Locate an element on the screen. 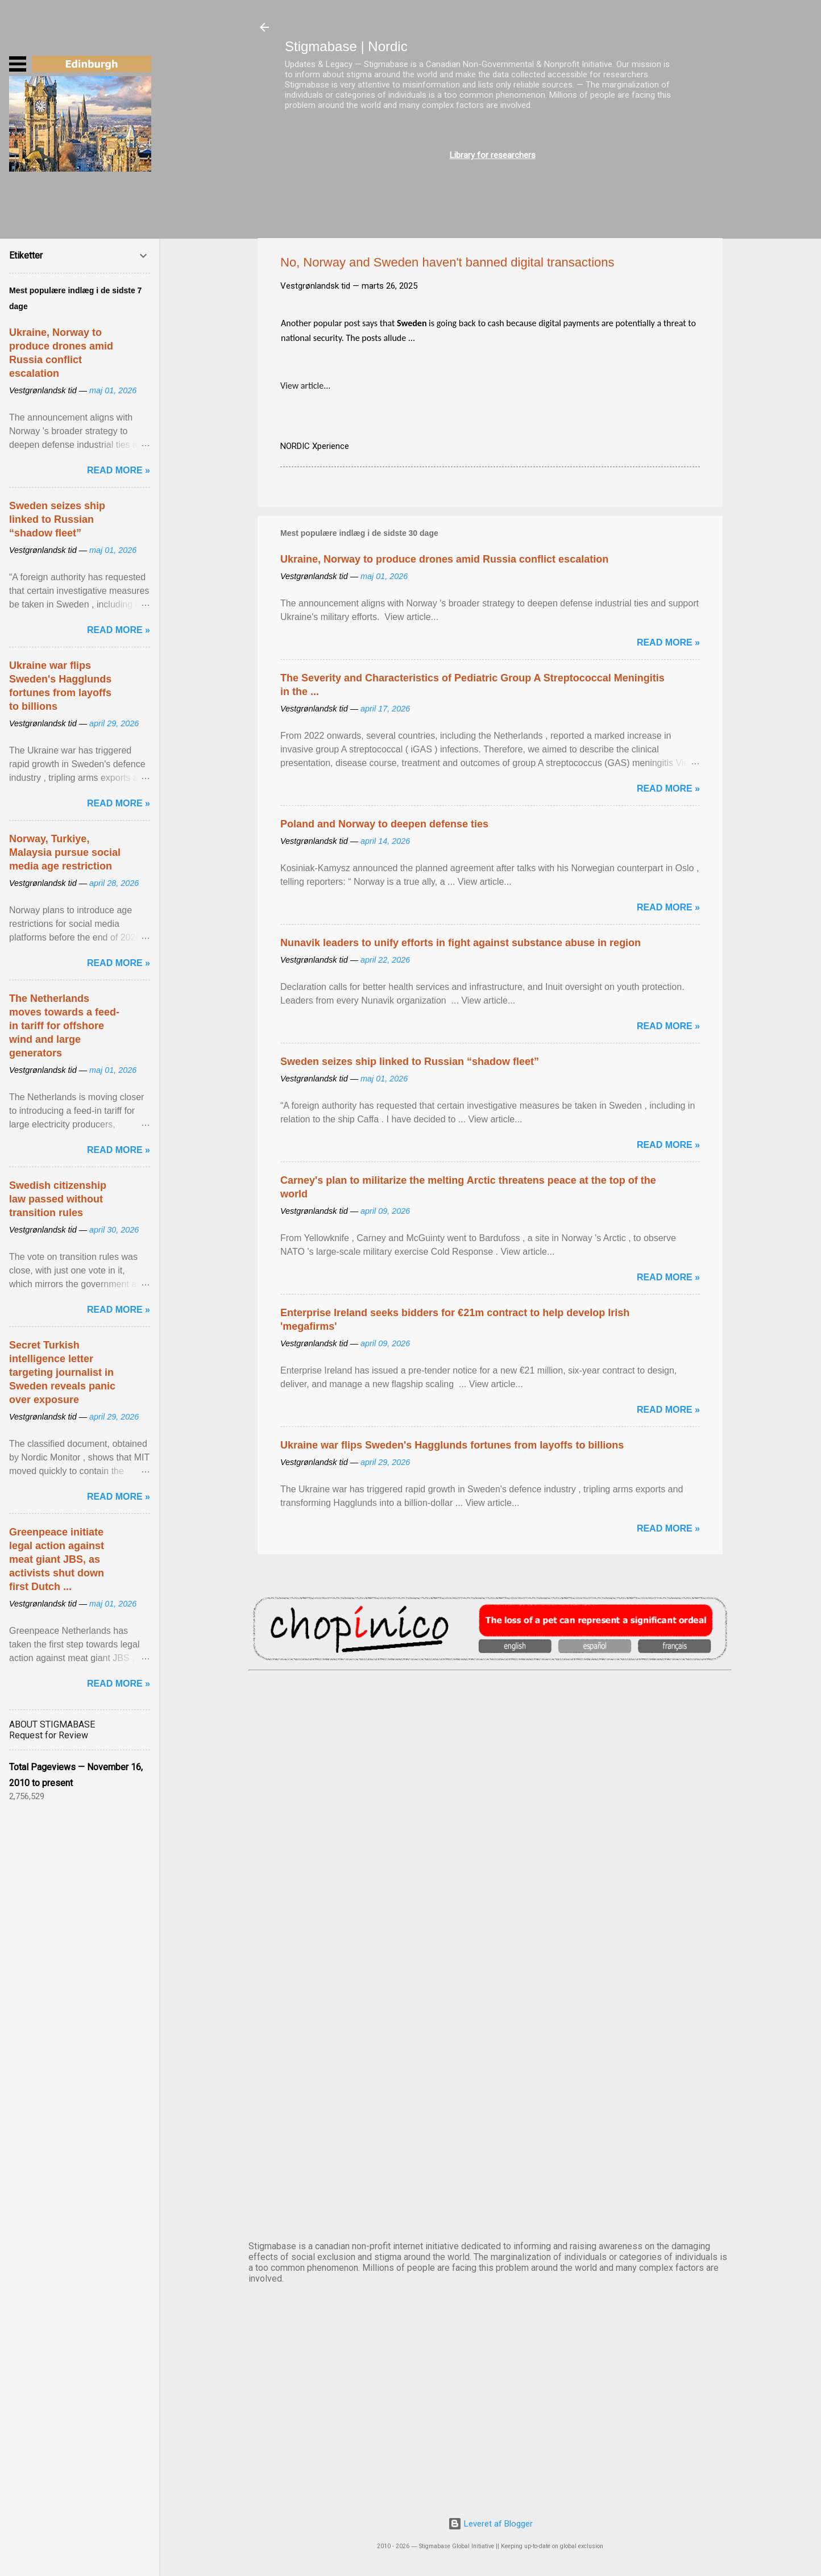  Nunavik leaders to unify efforts in fight against substance abuse in region is located at coordinates (460, 942).